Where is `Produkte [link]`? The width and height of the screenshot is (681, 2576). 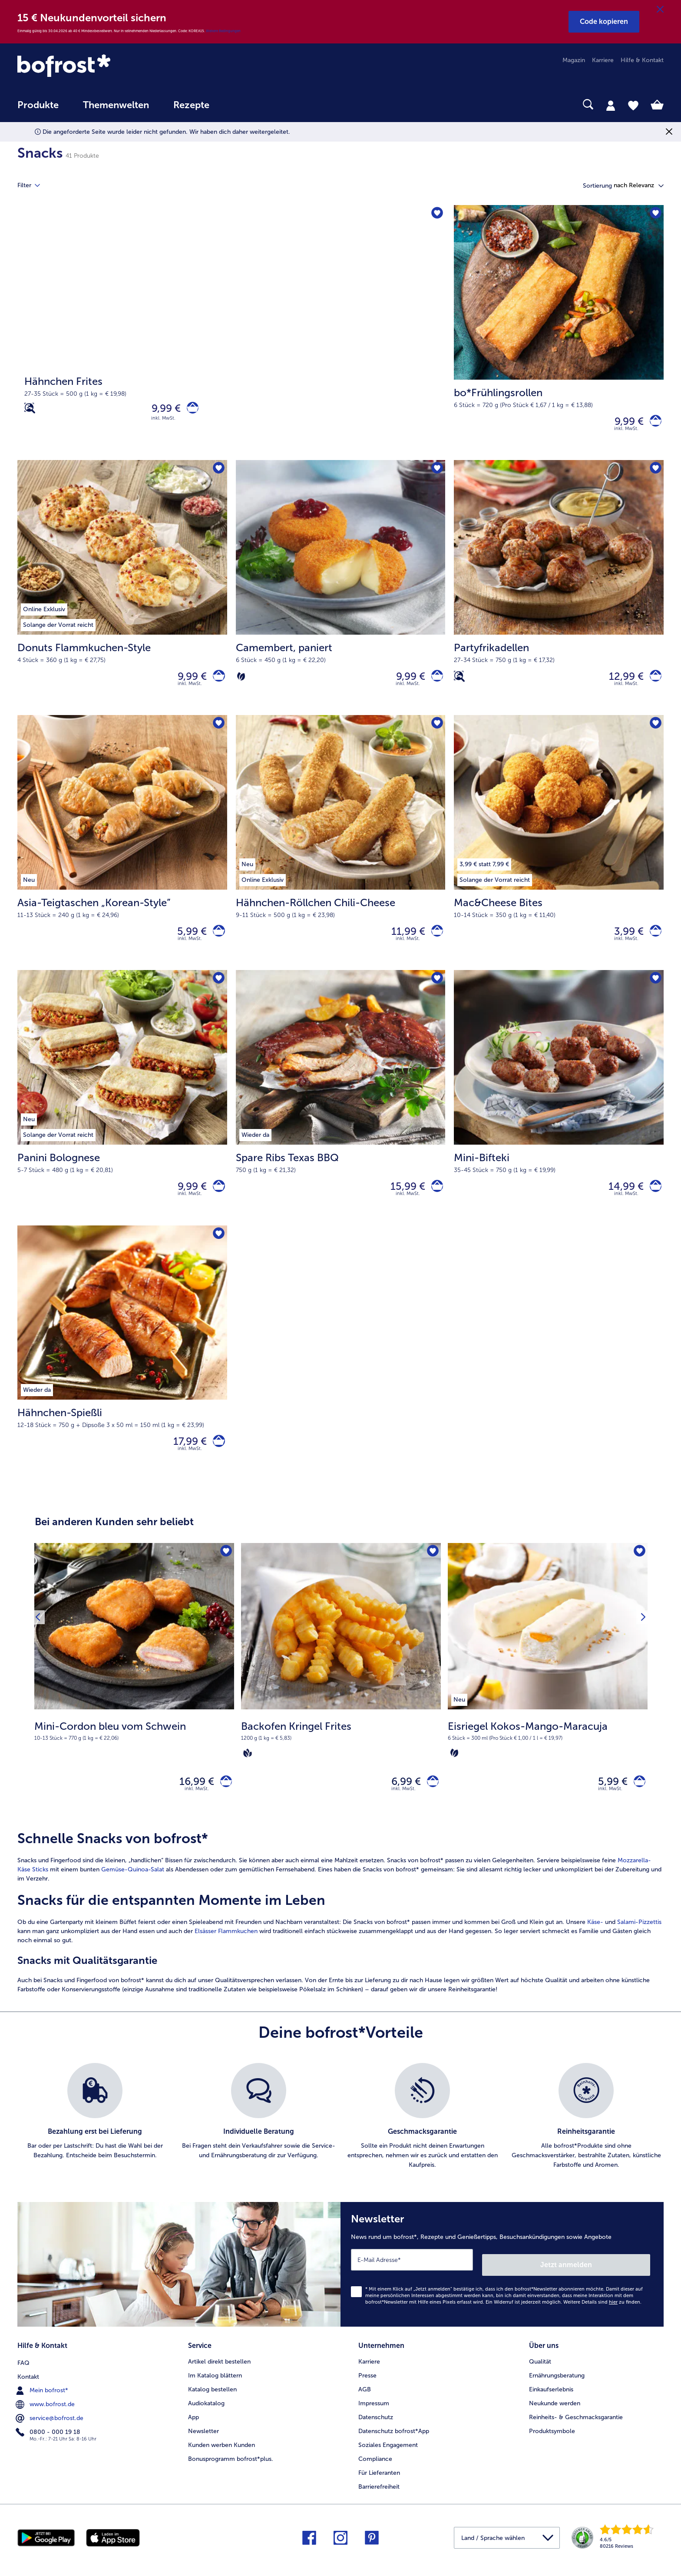
Produkte [link] is located at coordinates (38, 105).